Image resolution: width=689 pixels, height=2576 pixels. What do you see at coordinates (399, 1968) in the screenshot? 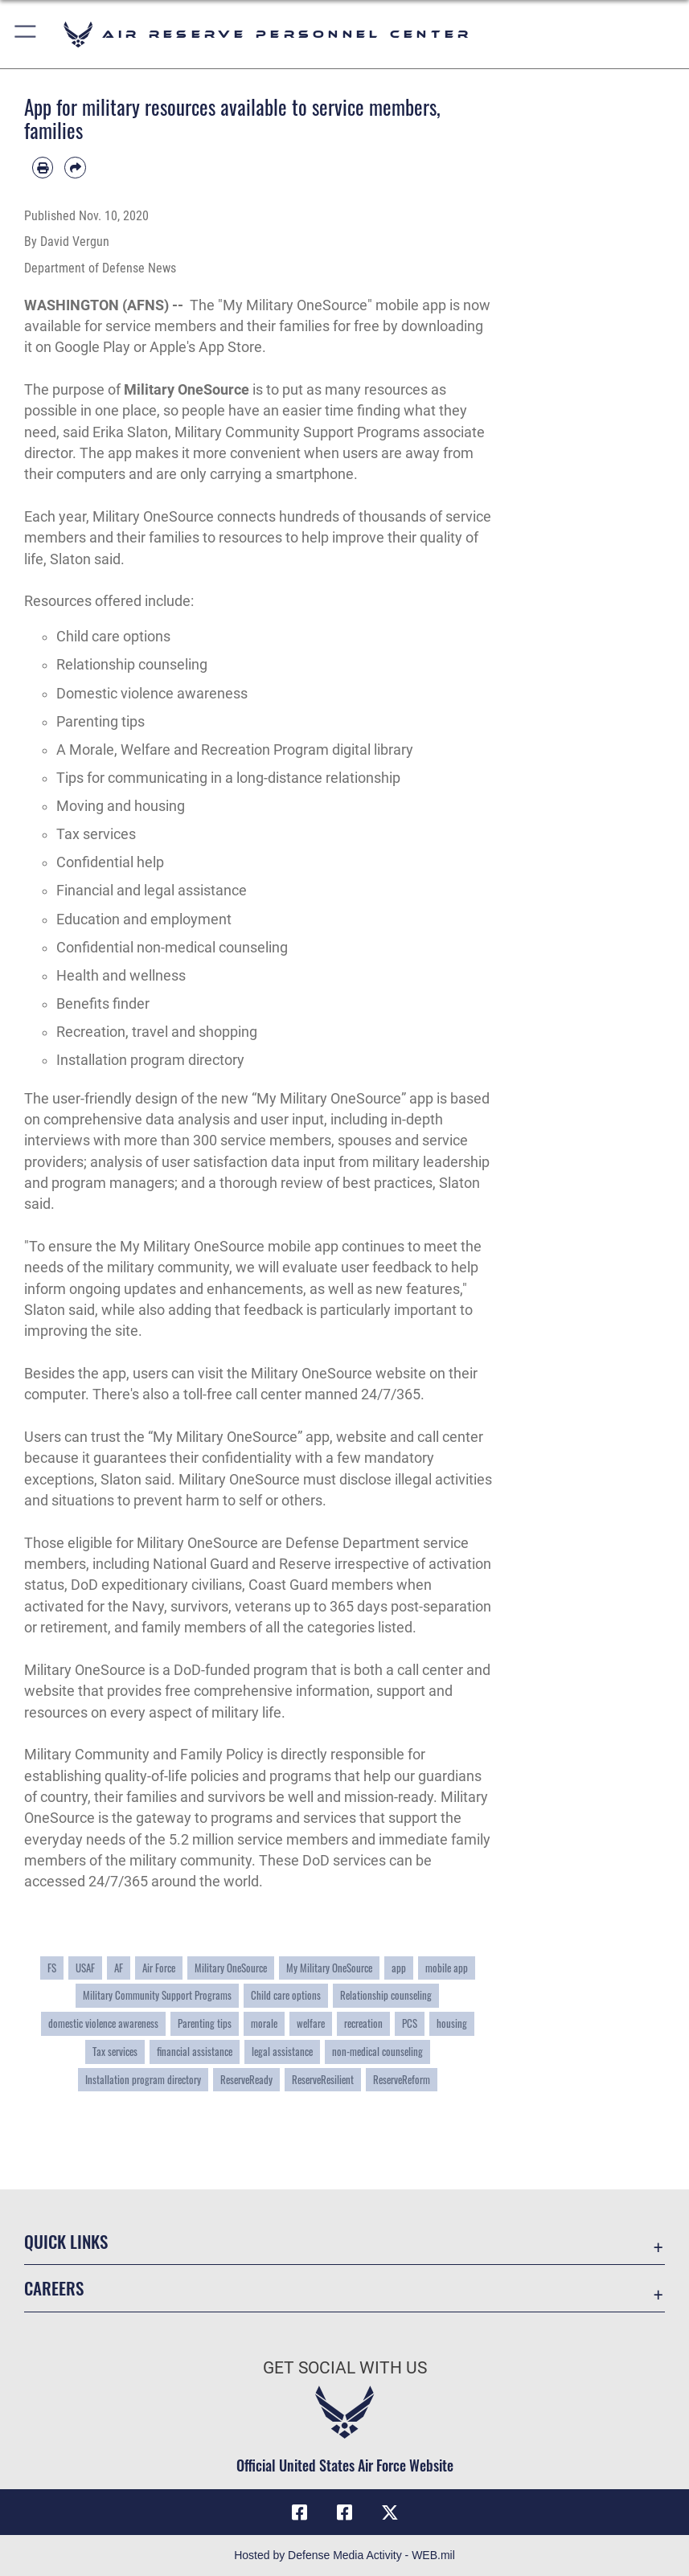
I see `app` at bounding box center [399, 1968].